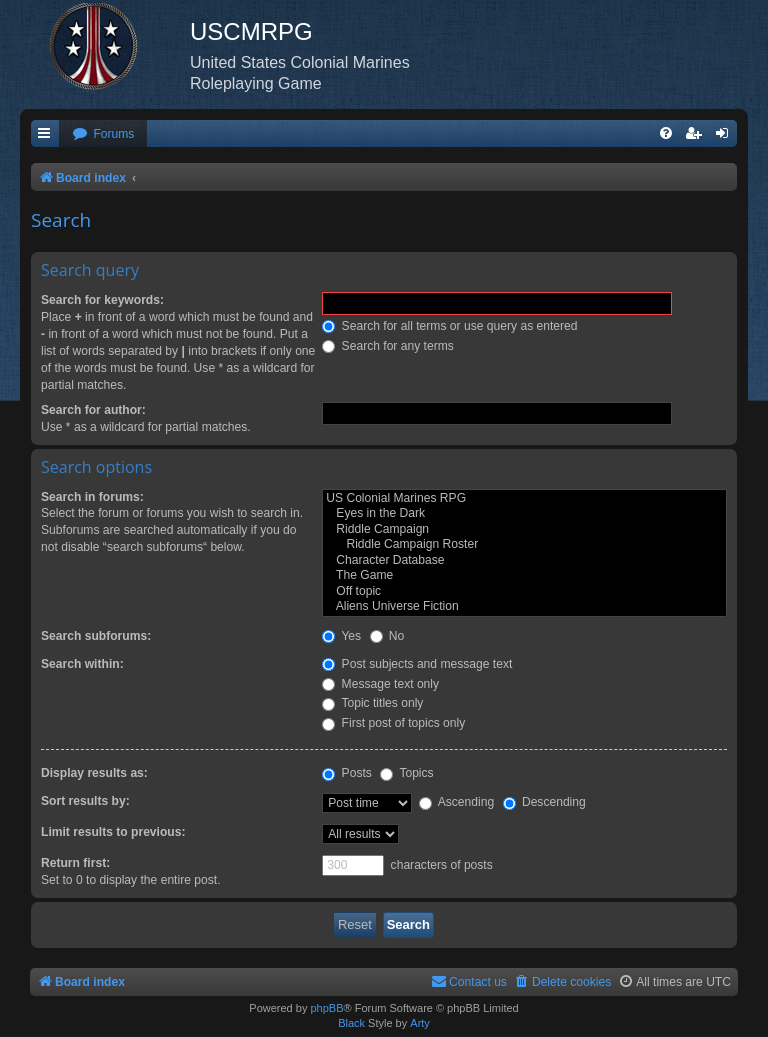 This screenshot has width=768, height=1037. Describe the element at coordinates (94, 773) in the screenshot. I see `Display results as:` at that location.